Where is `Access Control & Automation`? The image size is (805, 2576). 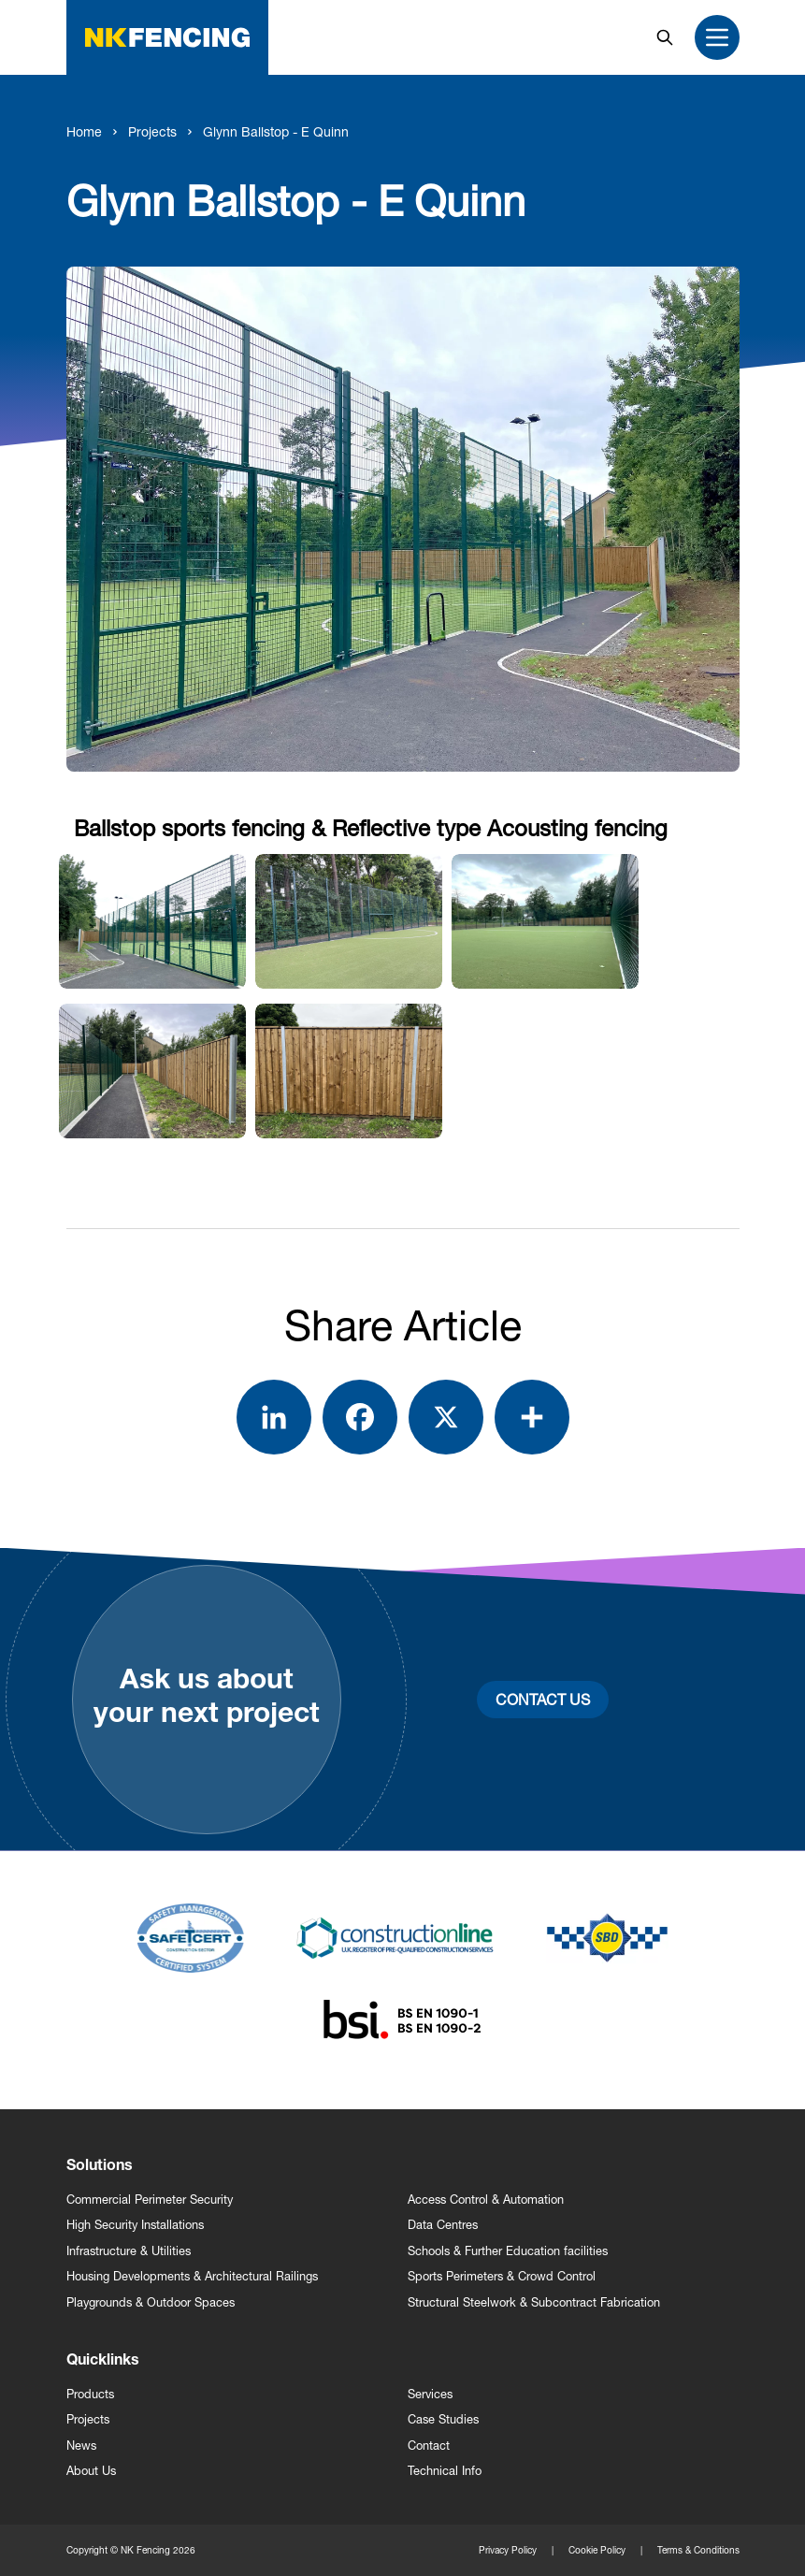
Access Control & Automation is located at coordinates (486, 2199).